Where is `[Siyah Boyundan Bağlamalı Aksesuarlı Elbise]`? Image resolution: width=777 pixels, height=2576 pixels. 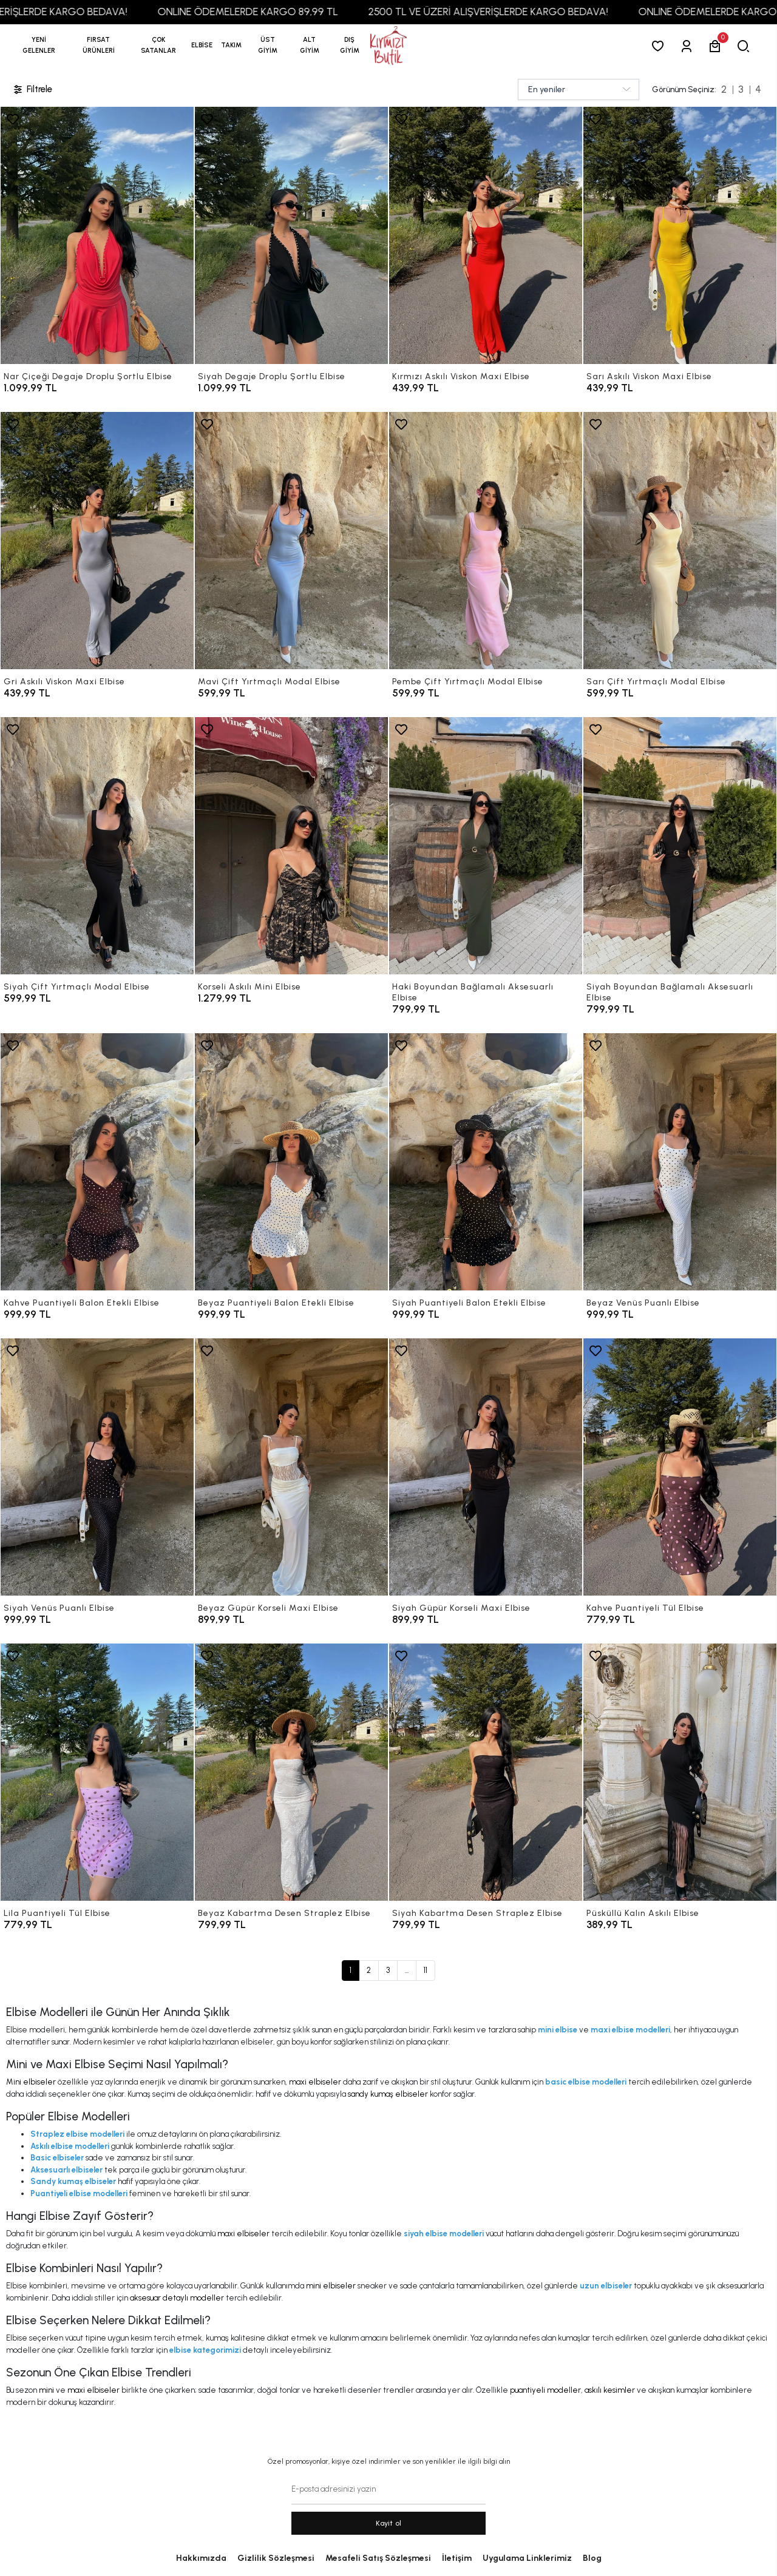 [Siyah Boyundan Bağlamalı Aksesuarlı Elbise] is located at coordinates (679, 845).